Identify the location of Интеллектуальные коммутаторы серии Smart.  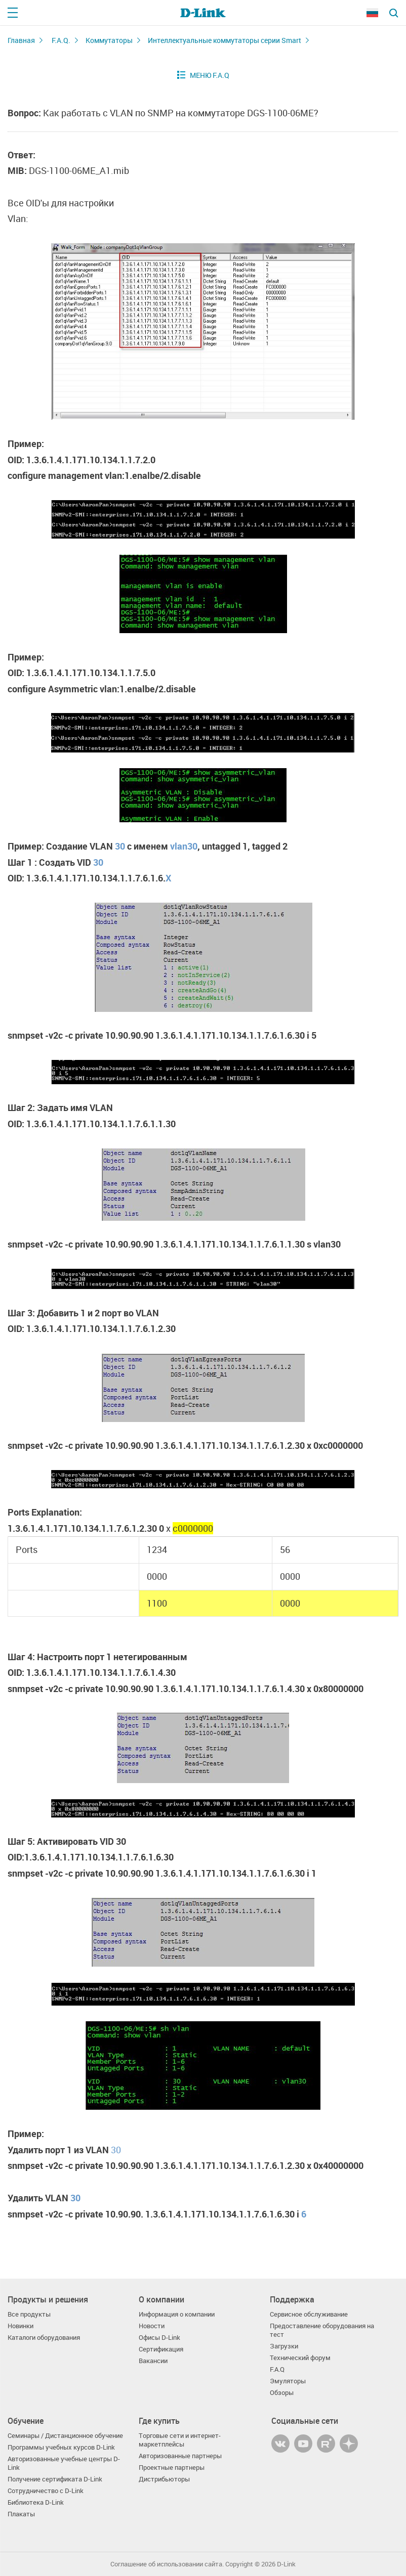
(224, 40).